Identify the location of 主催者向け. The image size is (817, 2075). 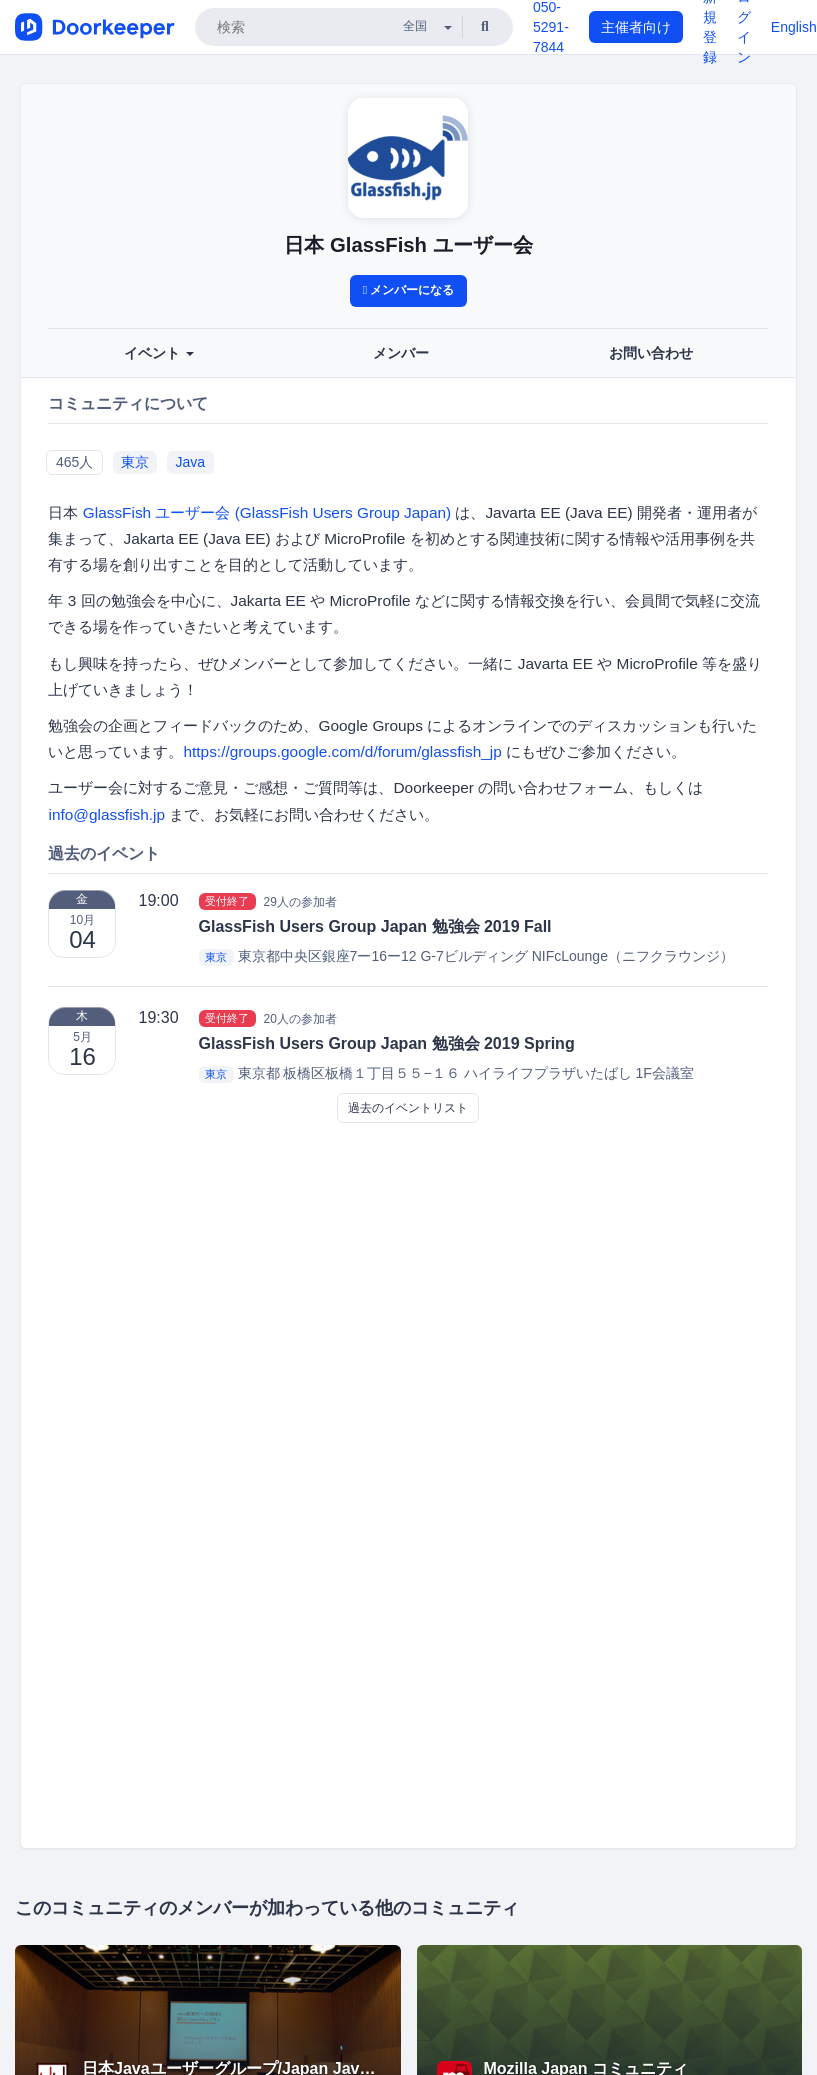
(636, 27).